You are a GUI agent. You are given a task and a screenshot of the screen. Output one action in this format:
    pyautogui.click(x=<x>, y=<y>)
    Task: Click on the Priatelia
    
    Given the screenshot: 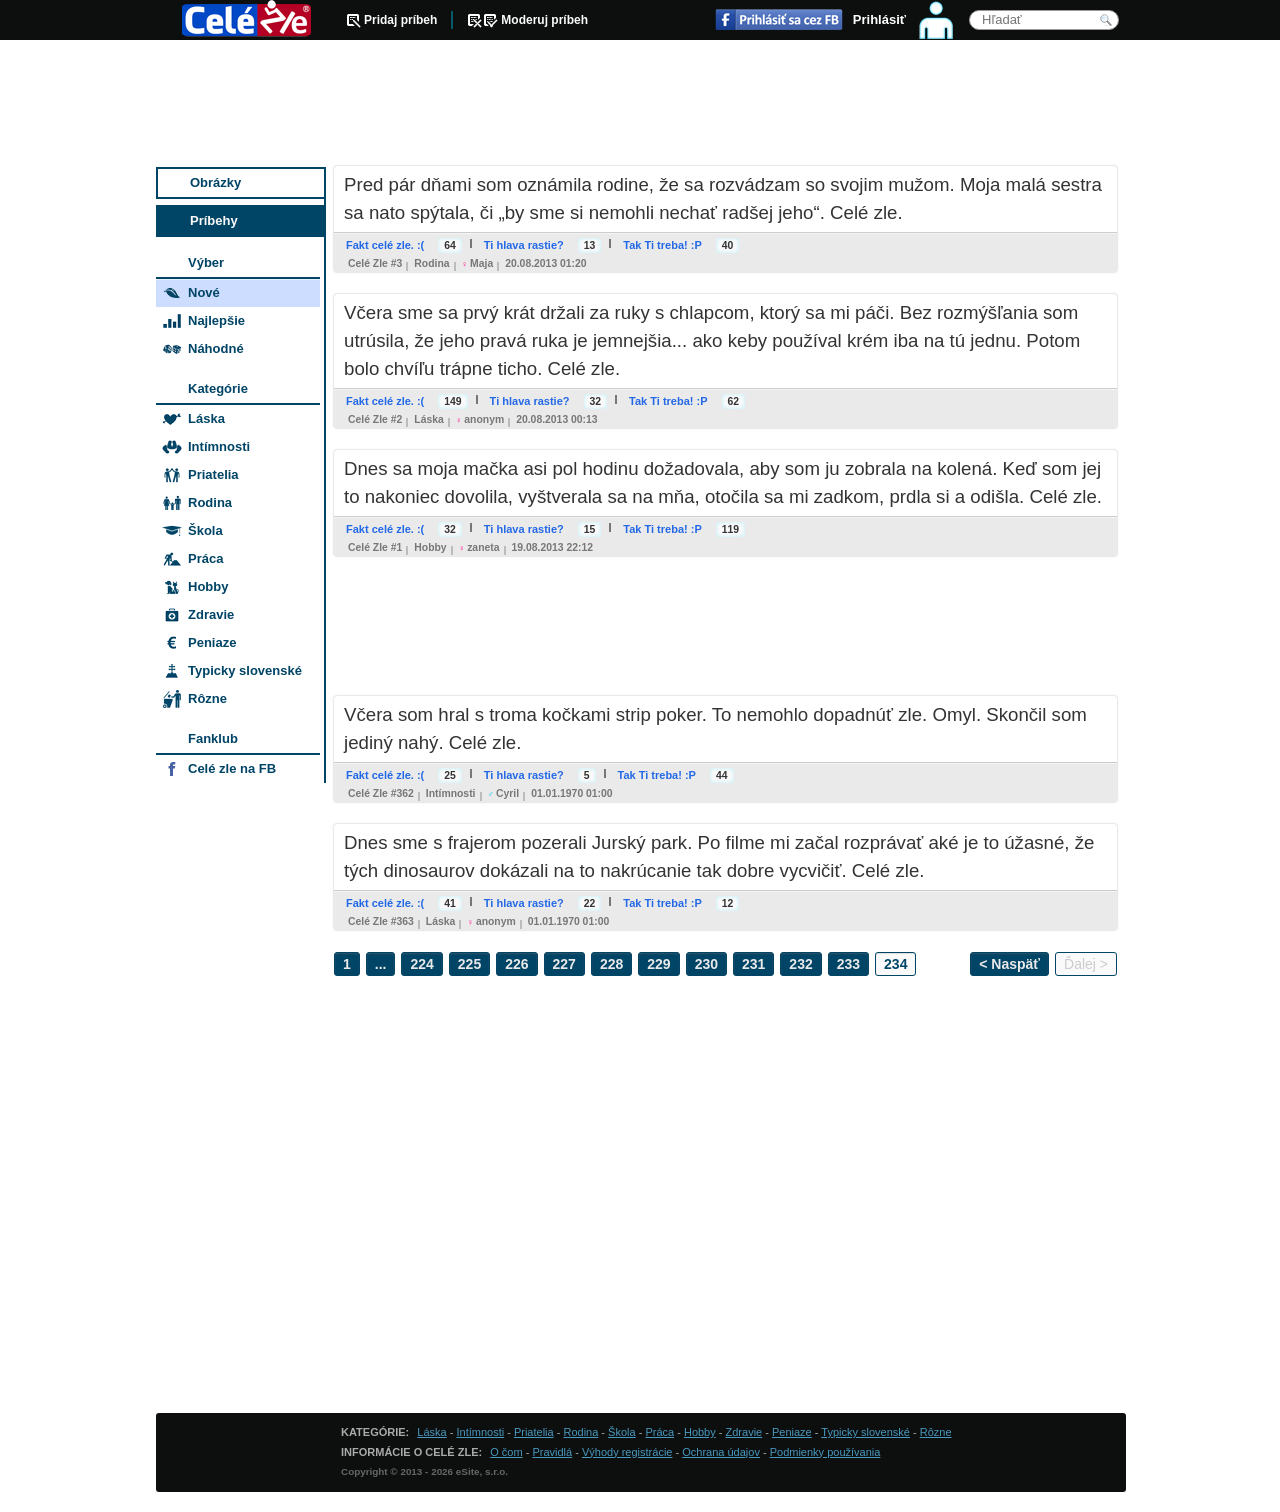 What is the action you would take?
    pyautogui.click(x=213, y=474)
    